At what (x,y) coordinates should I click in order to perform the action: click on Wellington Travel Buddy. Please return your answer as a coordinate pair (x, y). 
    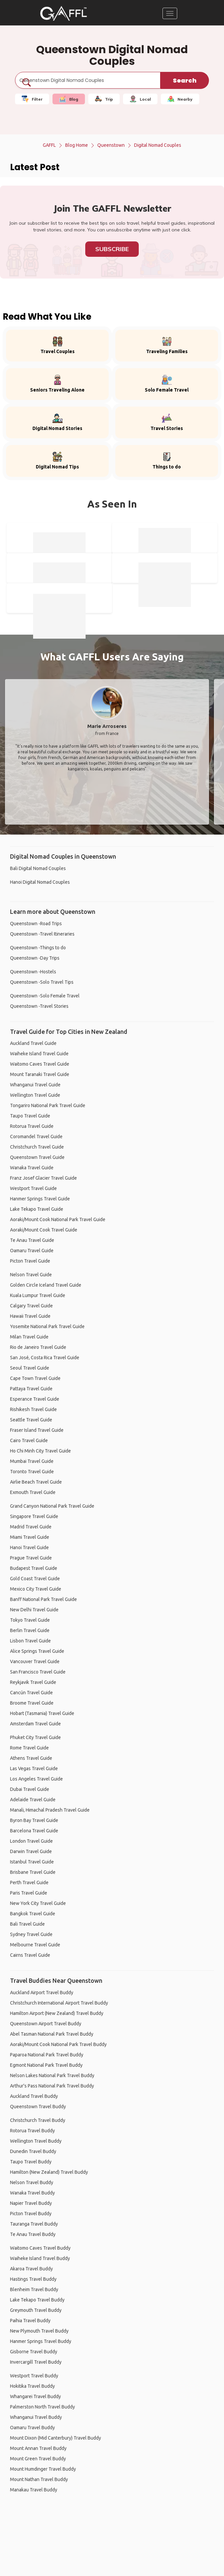
    Looking at the image, I should click on (36, 2141).